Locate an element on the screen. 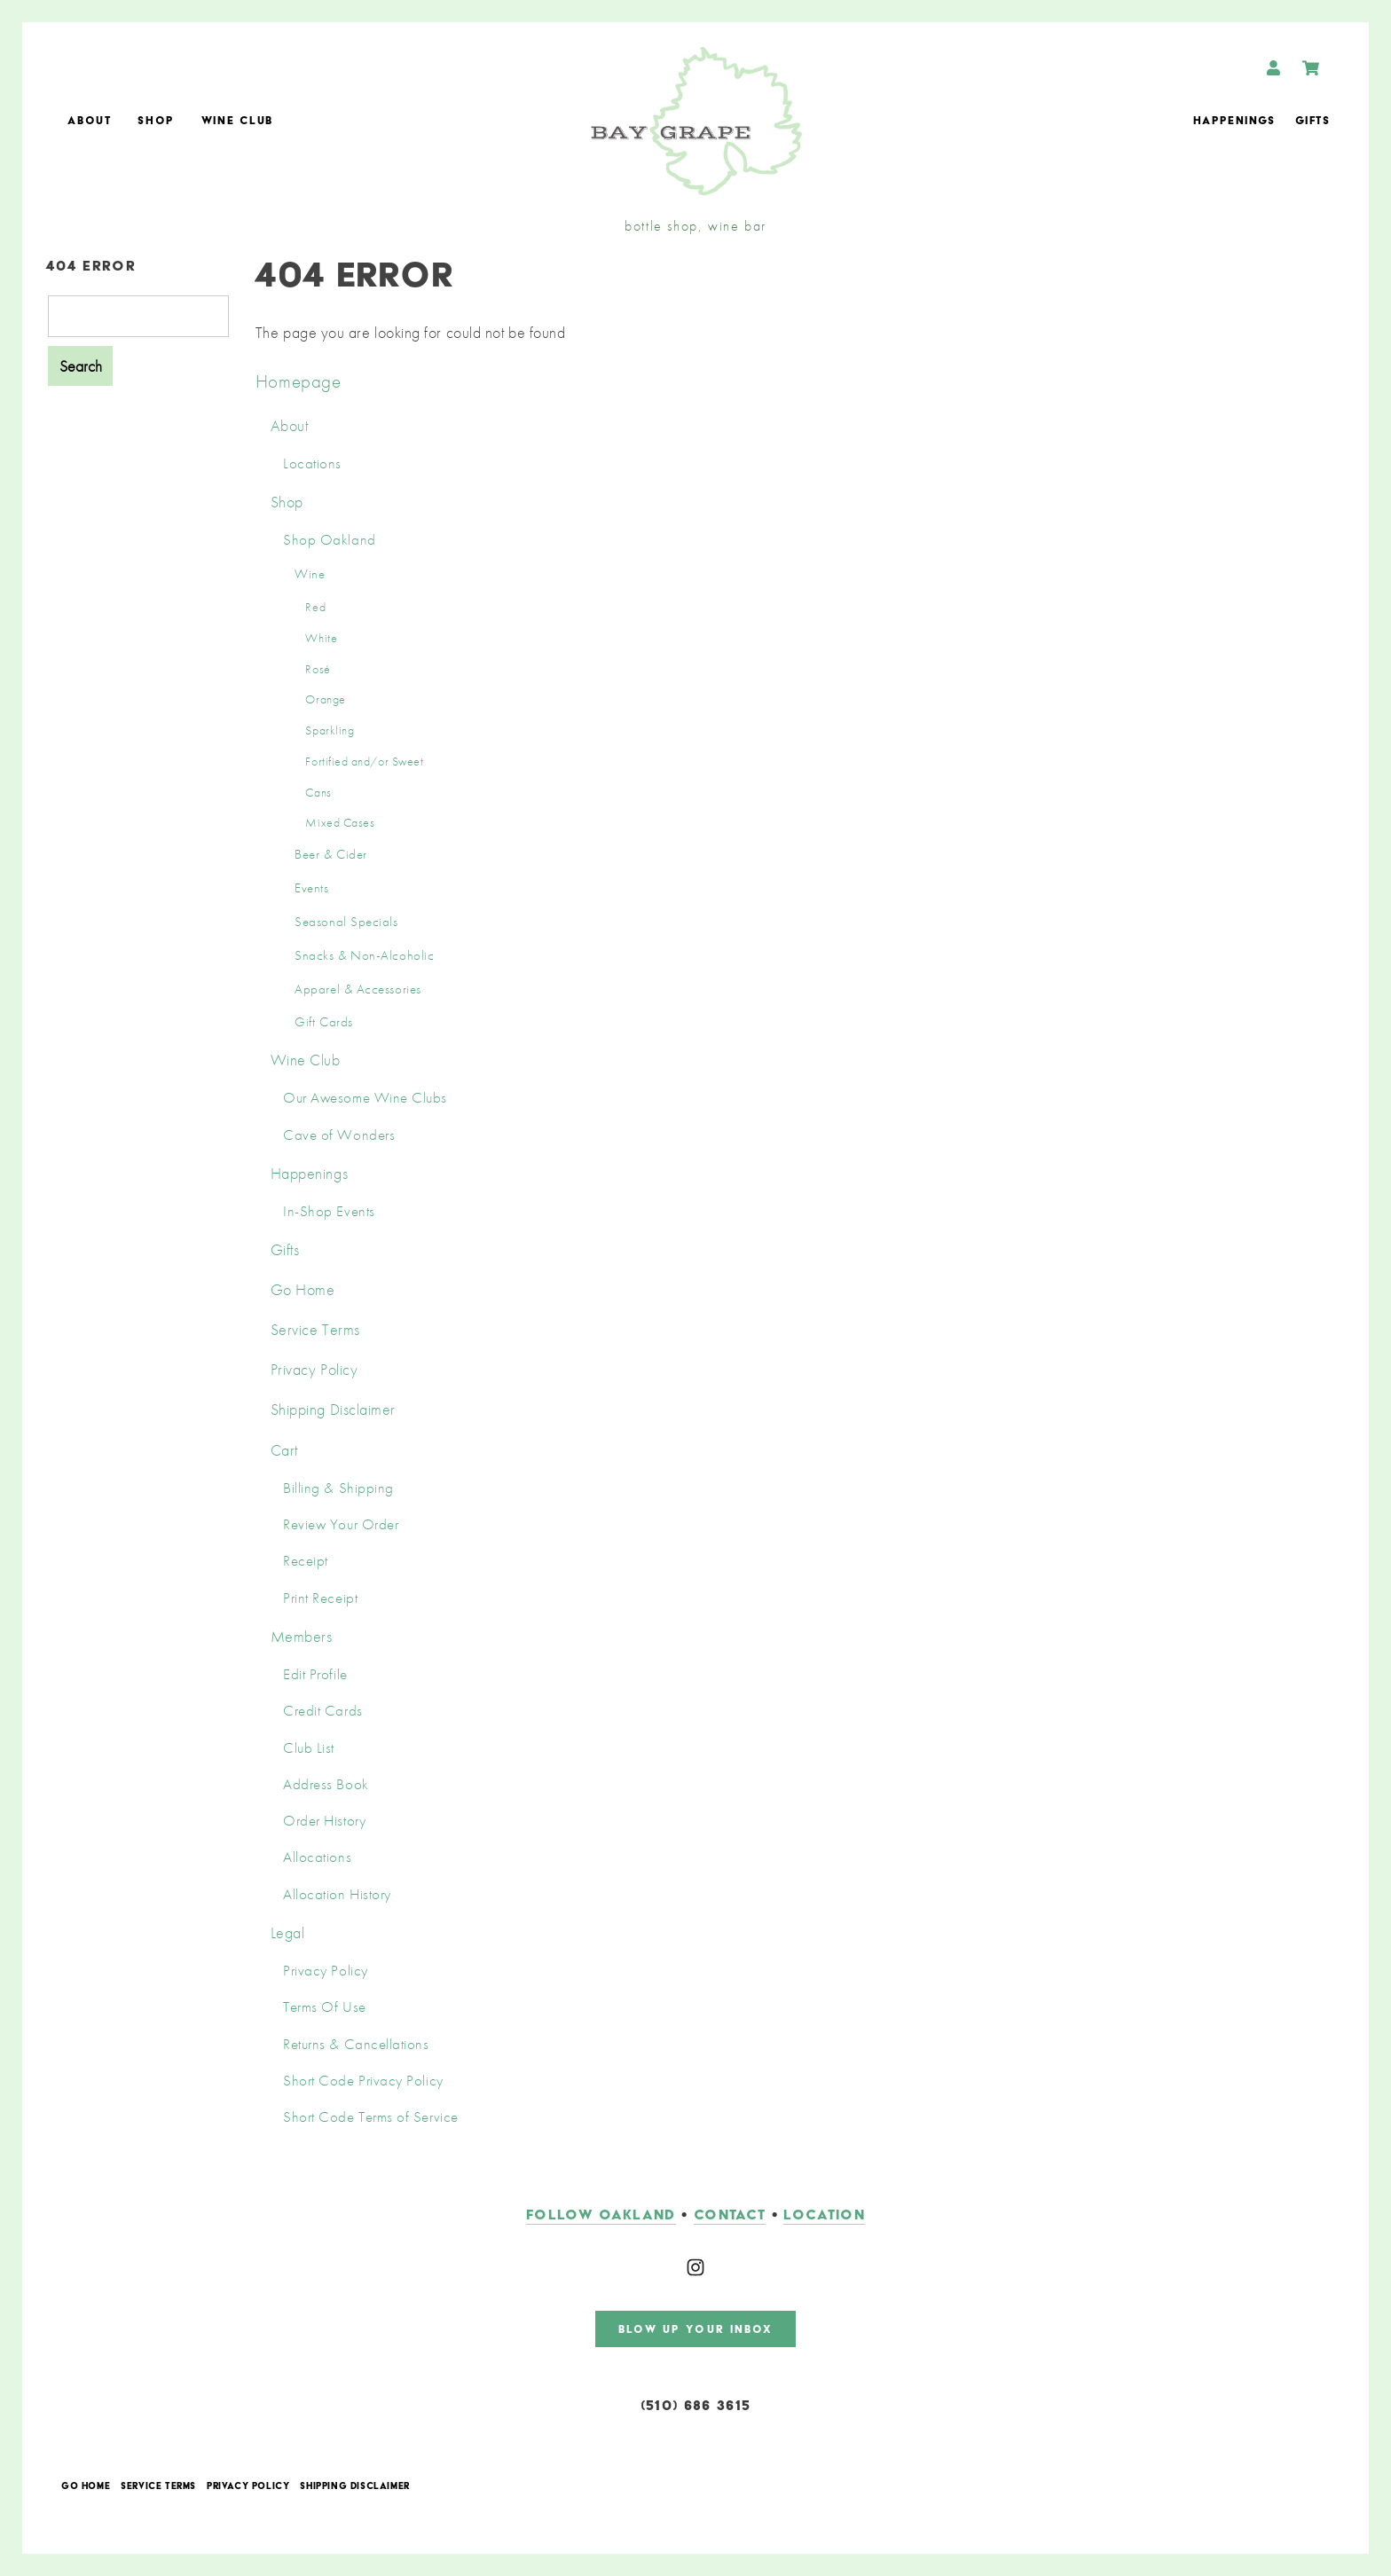 The width and height of the screenshot is (1391, 2576). Legal is located at coordinates (288, 1932).